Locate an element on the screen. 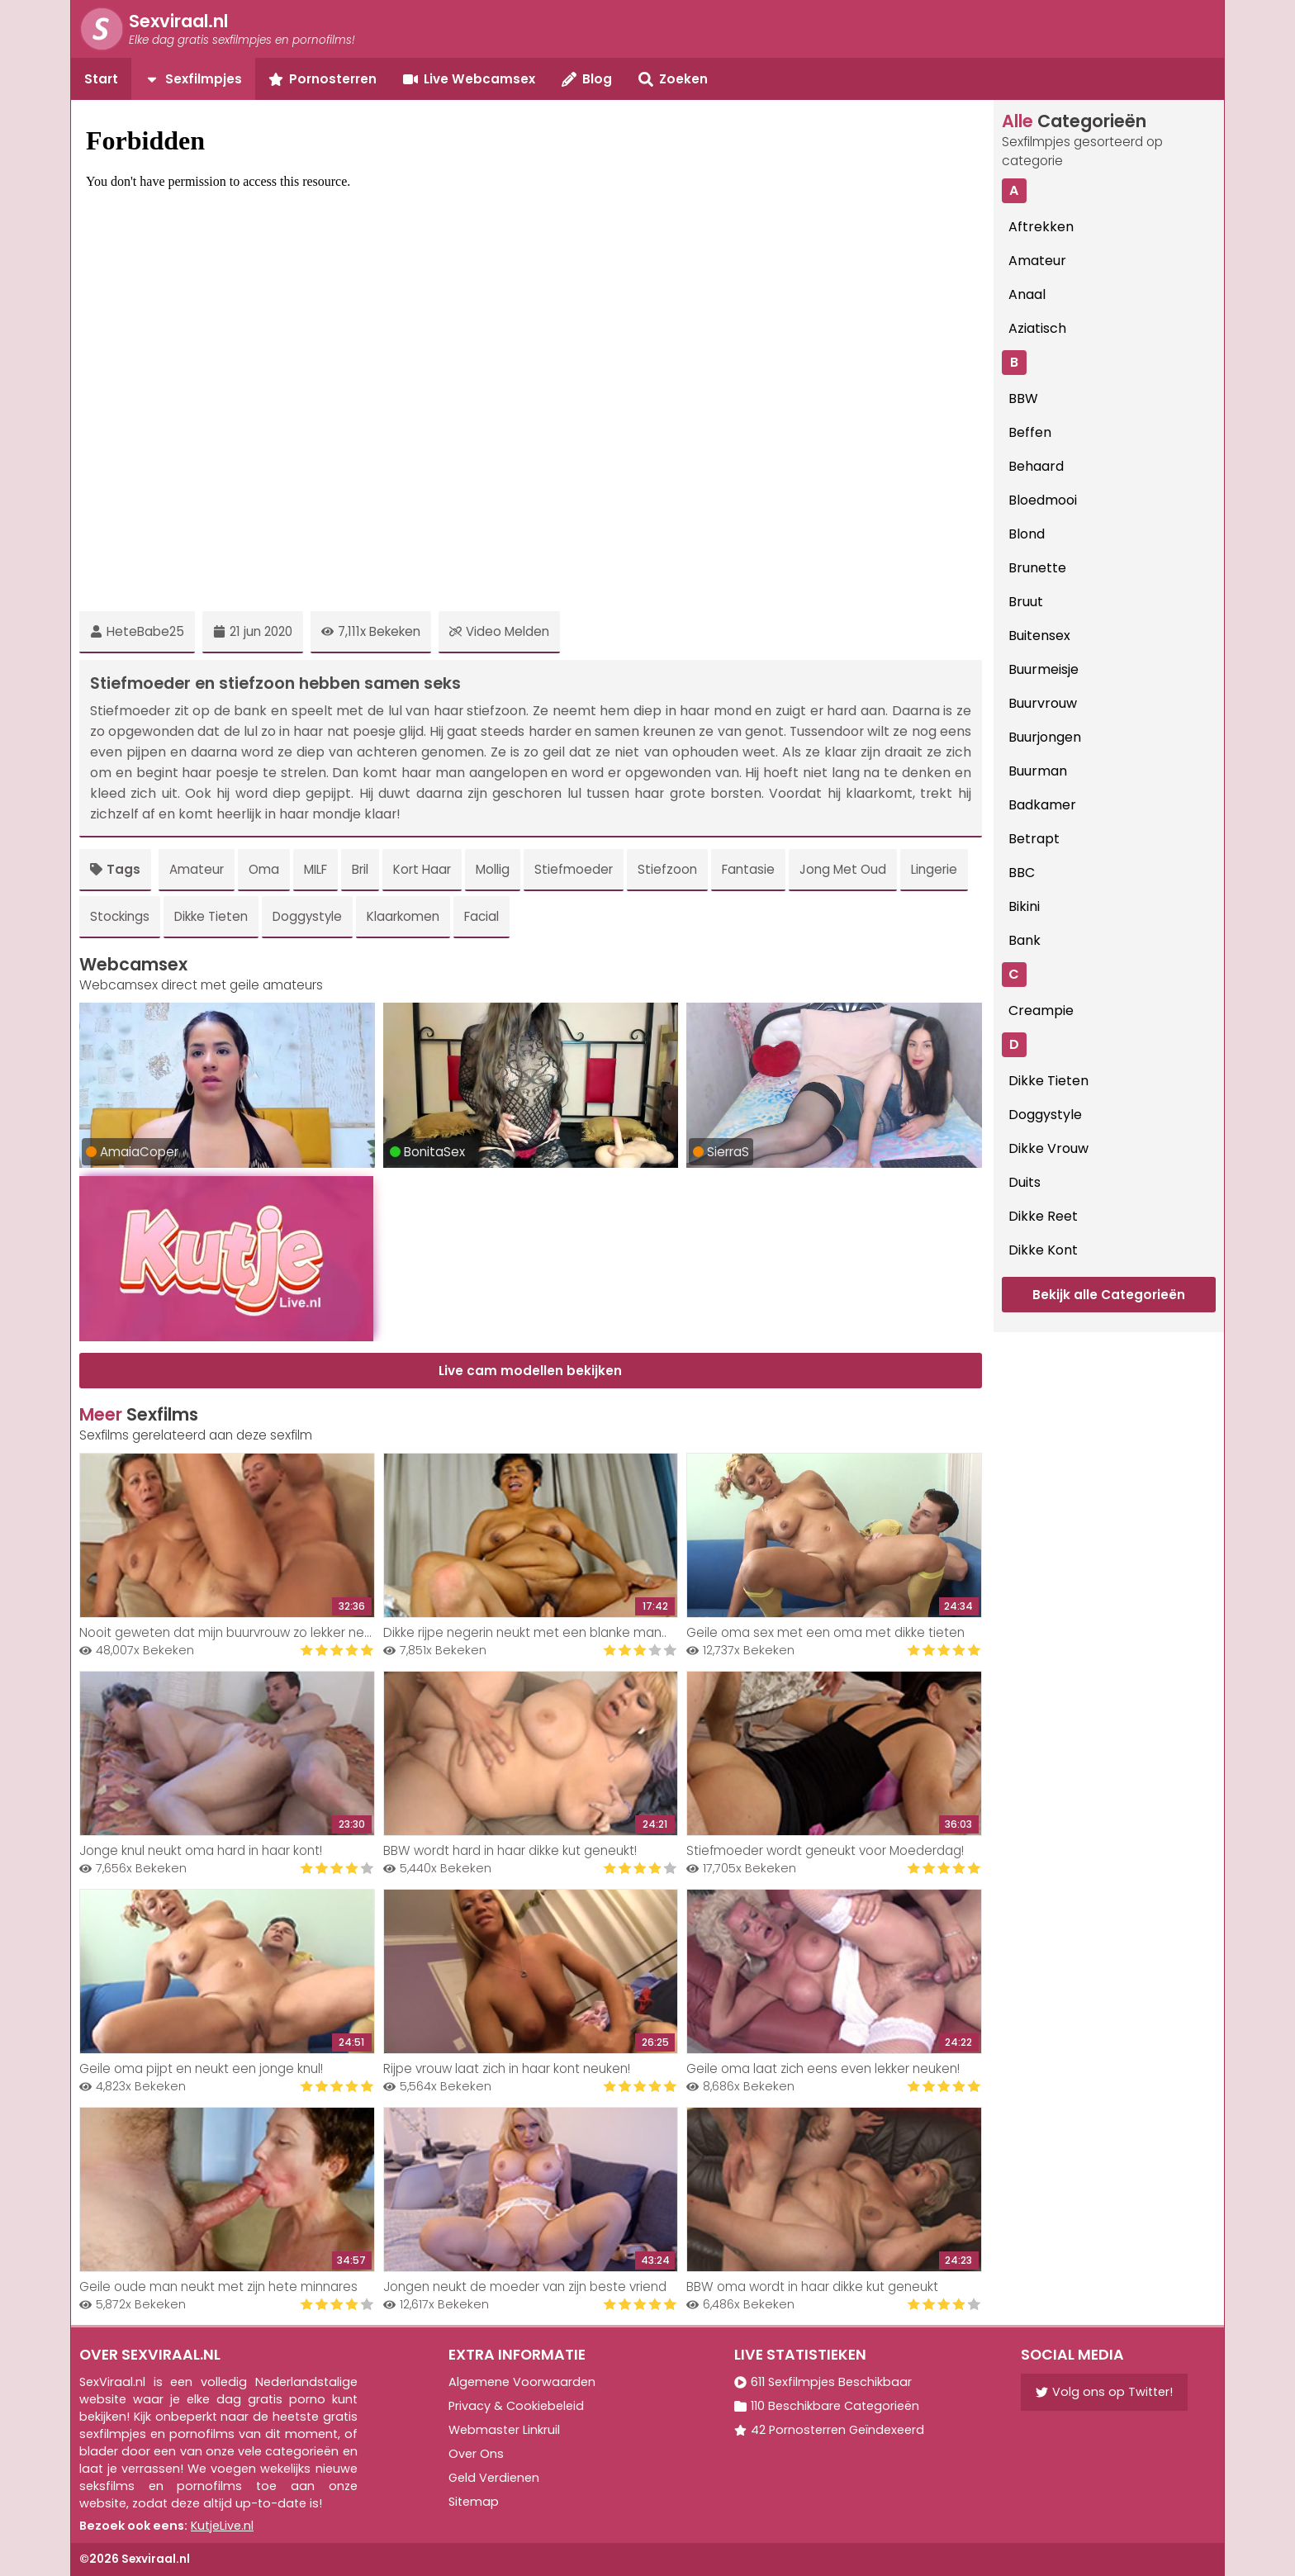  Dikke rijpe negerin neukt met een blanke man.. is located at coordinates (524, 1632).